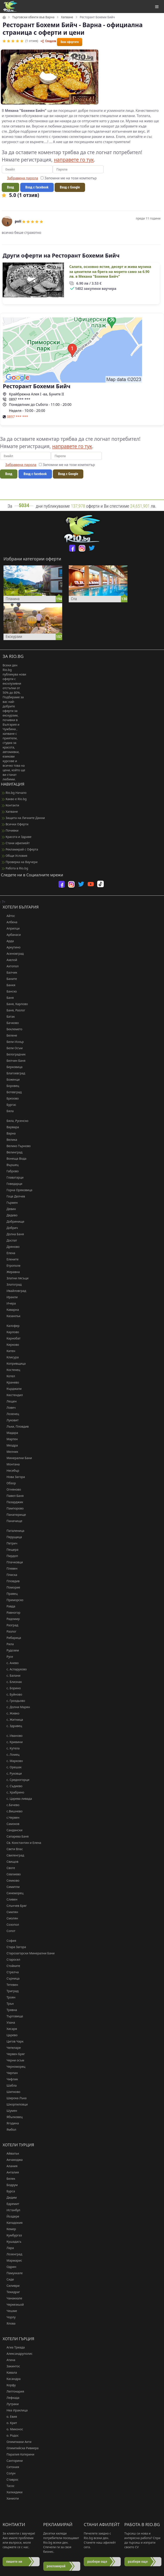 The width and height of the screenshot is (164, 2576). Describe the element at coordinates (23, 818) in the screenshot. I see `Защита на Личните Данни` at that location.